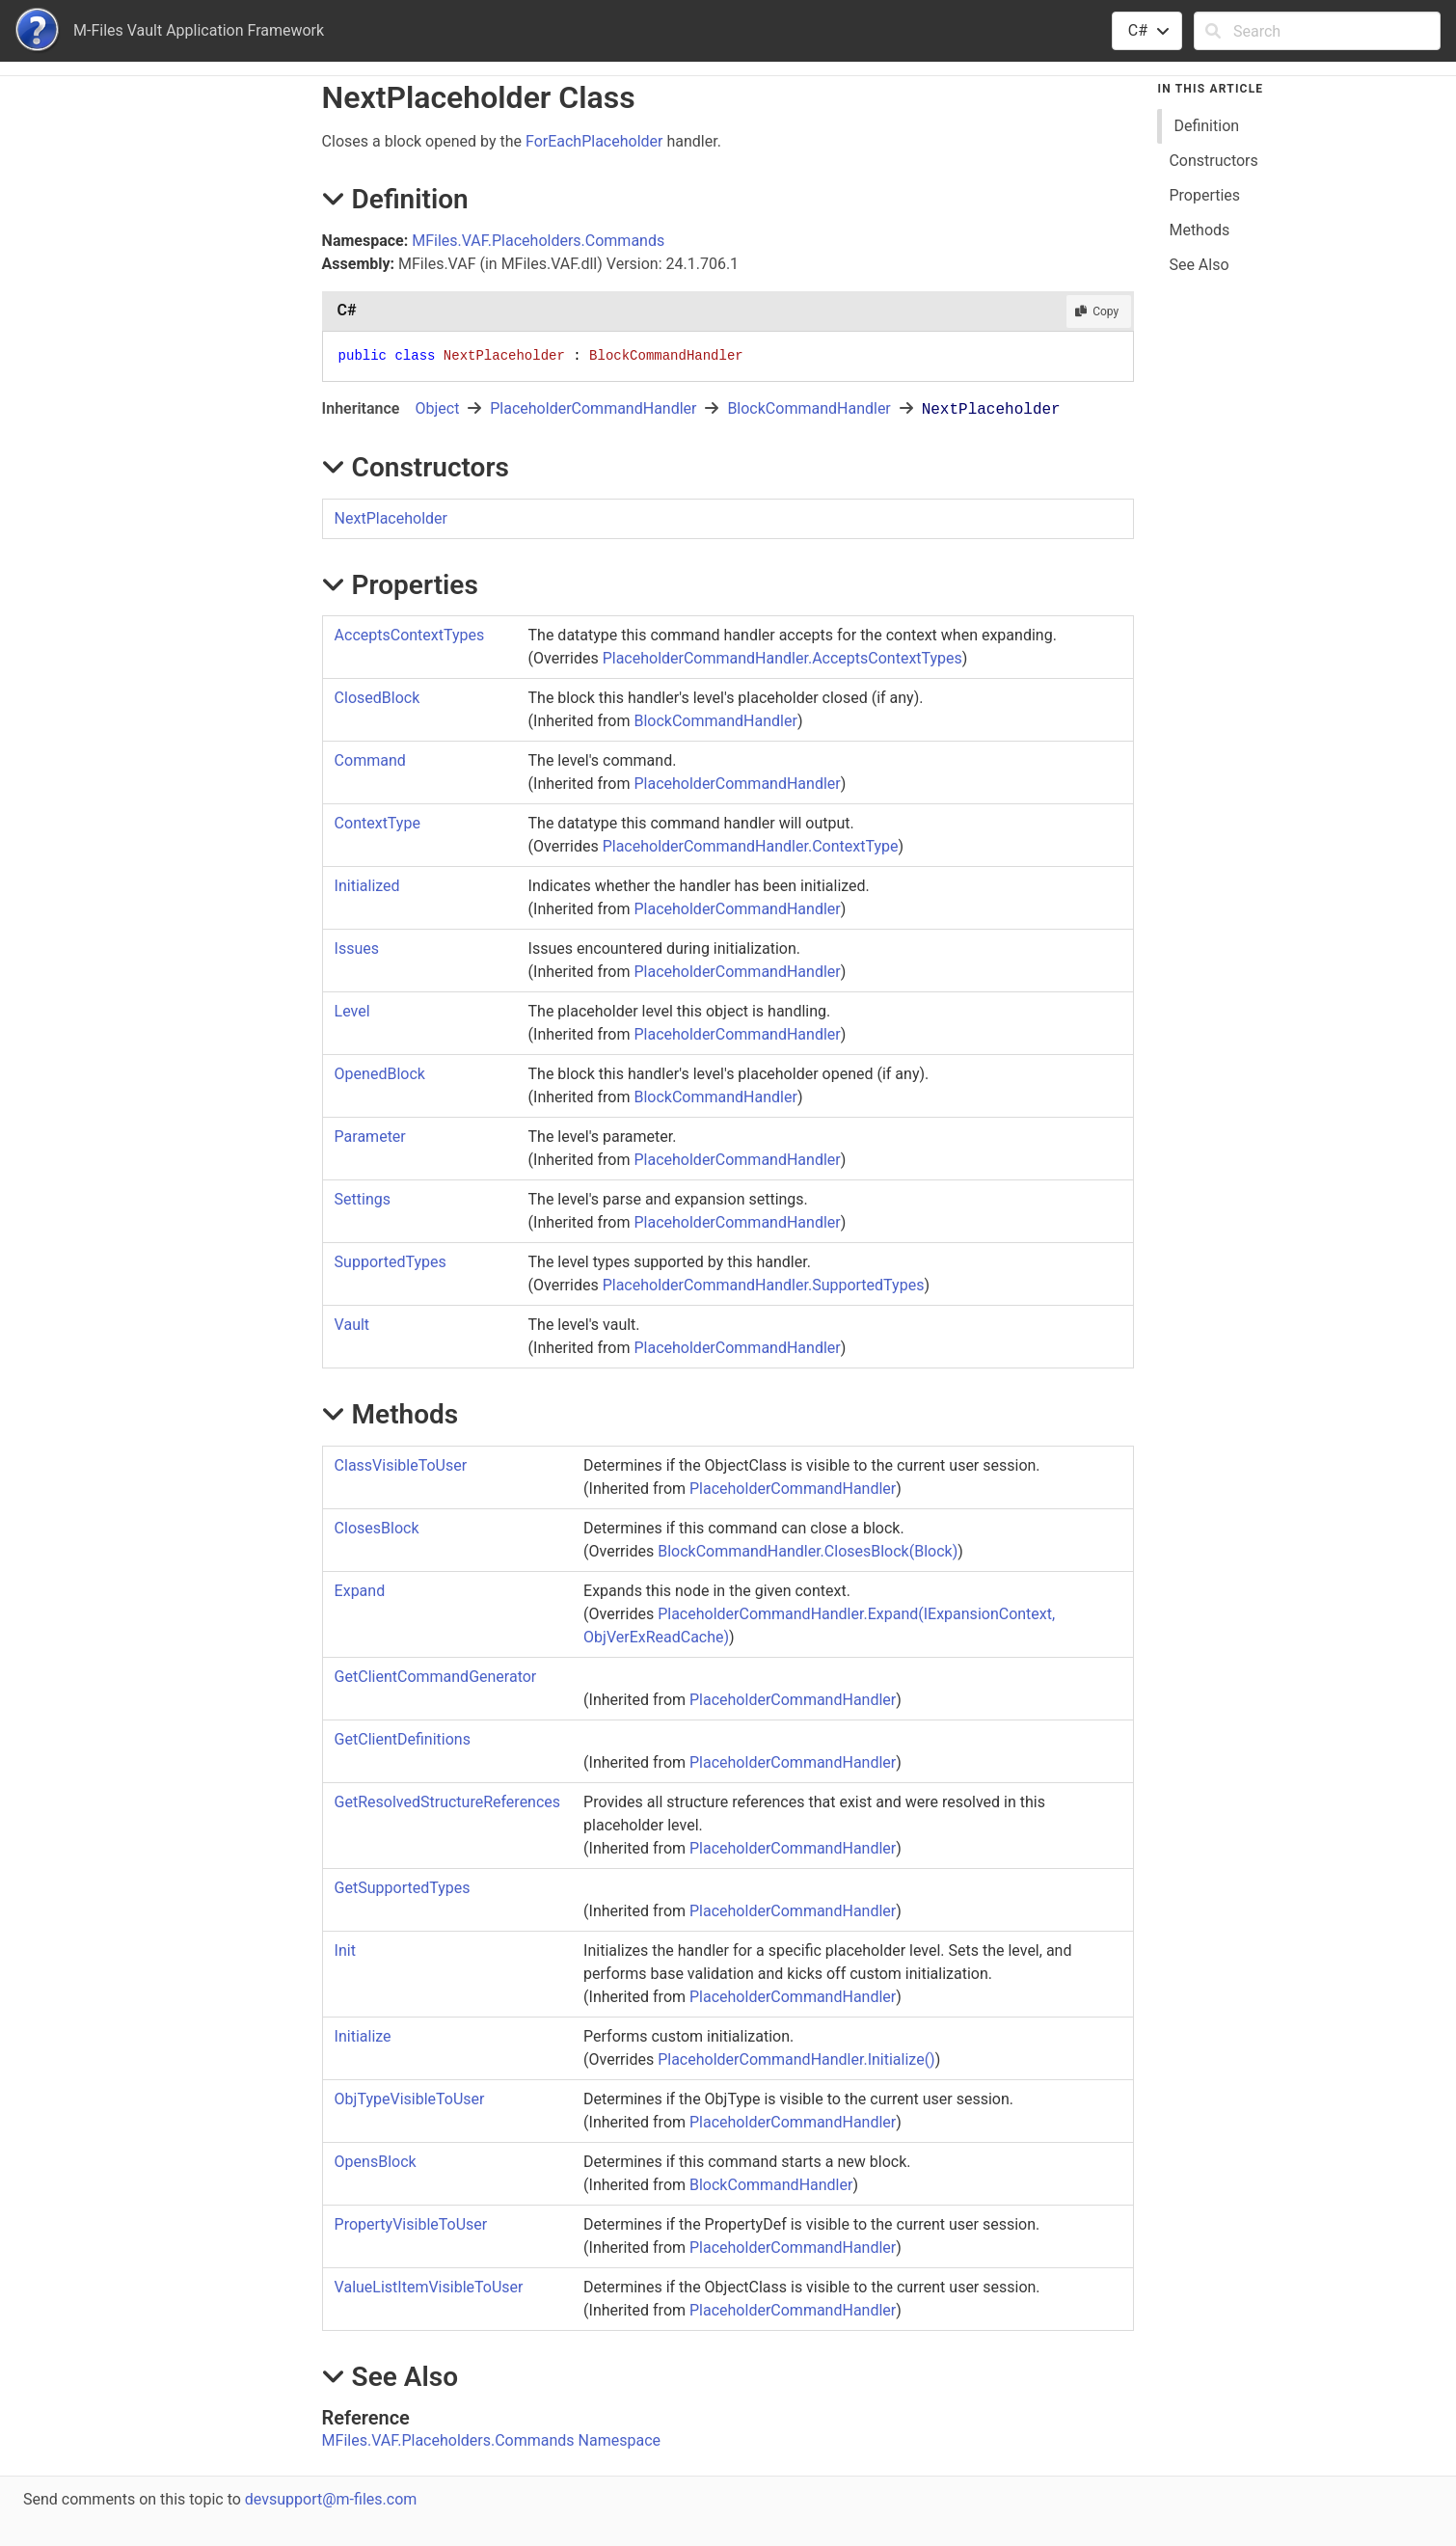 The image size is (1456, 2546). What do you see at coordinates (411, 2224) in the screenshot?
I see `PropertyVisibleToUser` at bounding box center [411, 2224].